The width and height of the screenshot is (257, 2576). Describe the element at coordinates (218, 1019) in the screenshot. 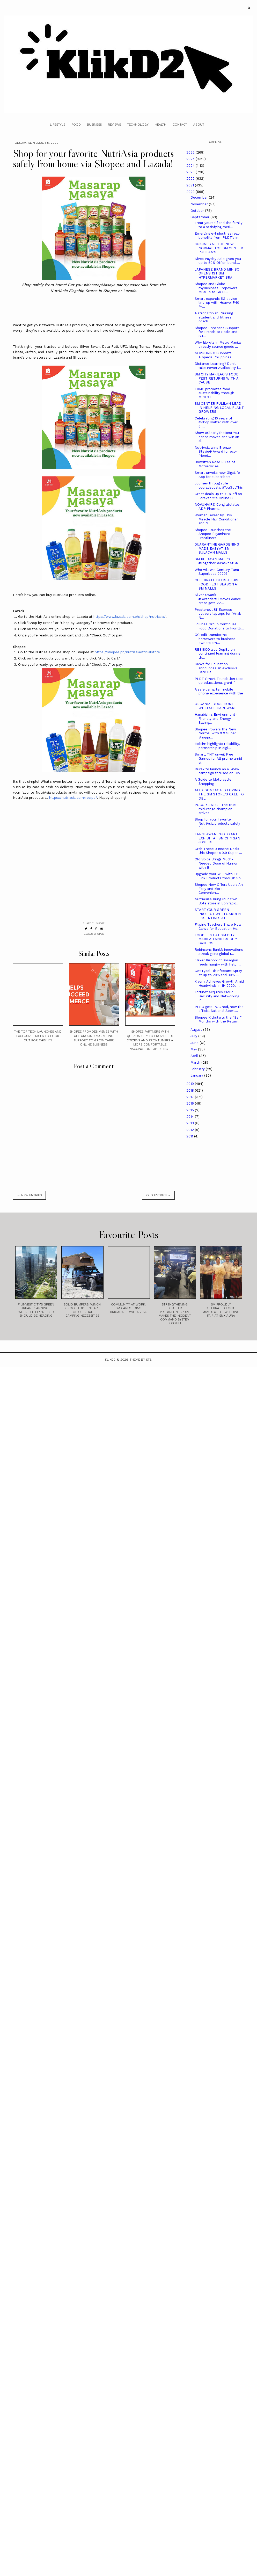

I see `Shopee Kickstarts the “Ber” Months with the Return...` at that location.